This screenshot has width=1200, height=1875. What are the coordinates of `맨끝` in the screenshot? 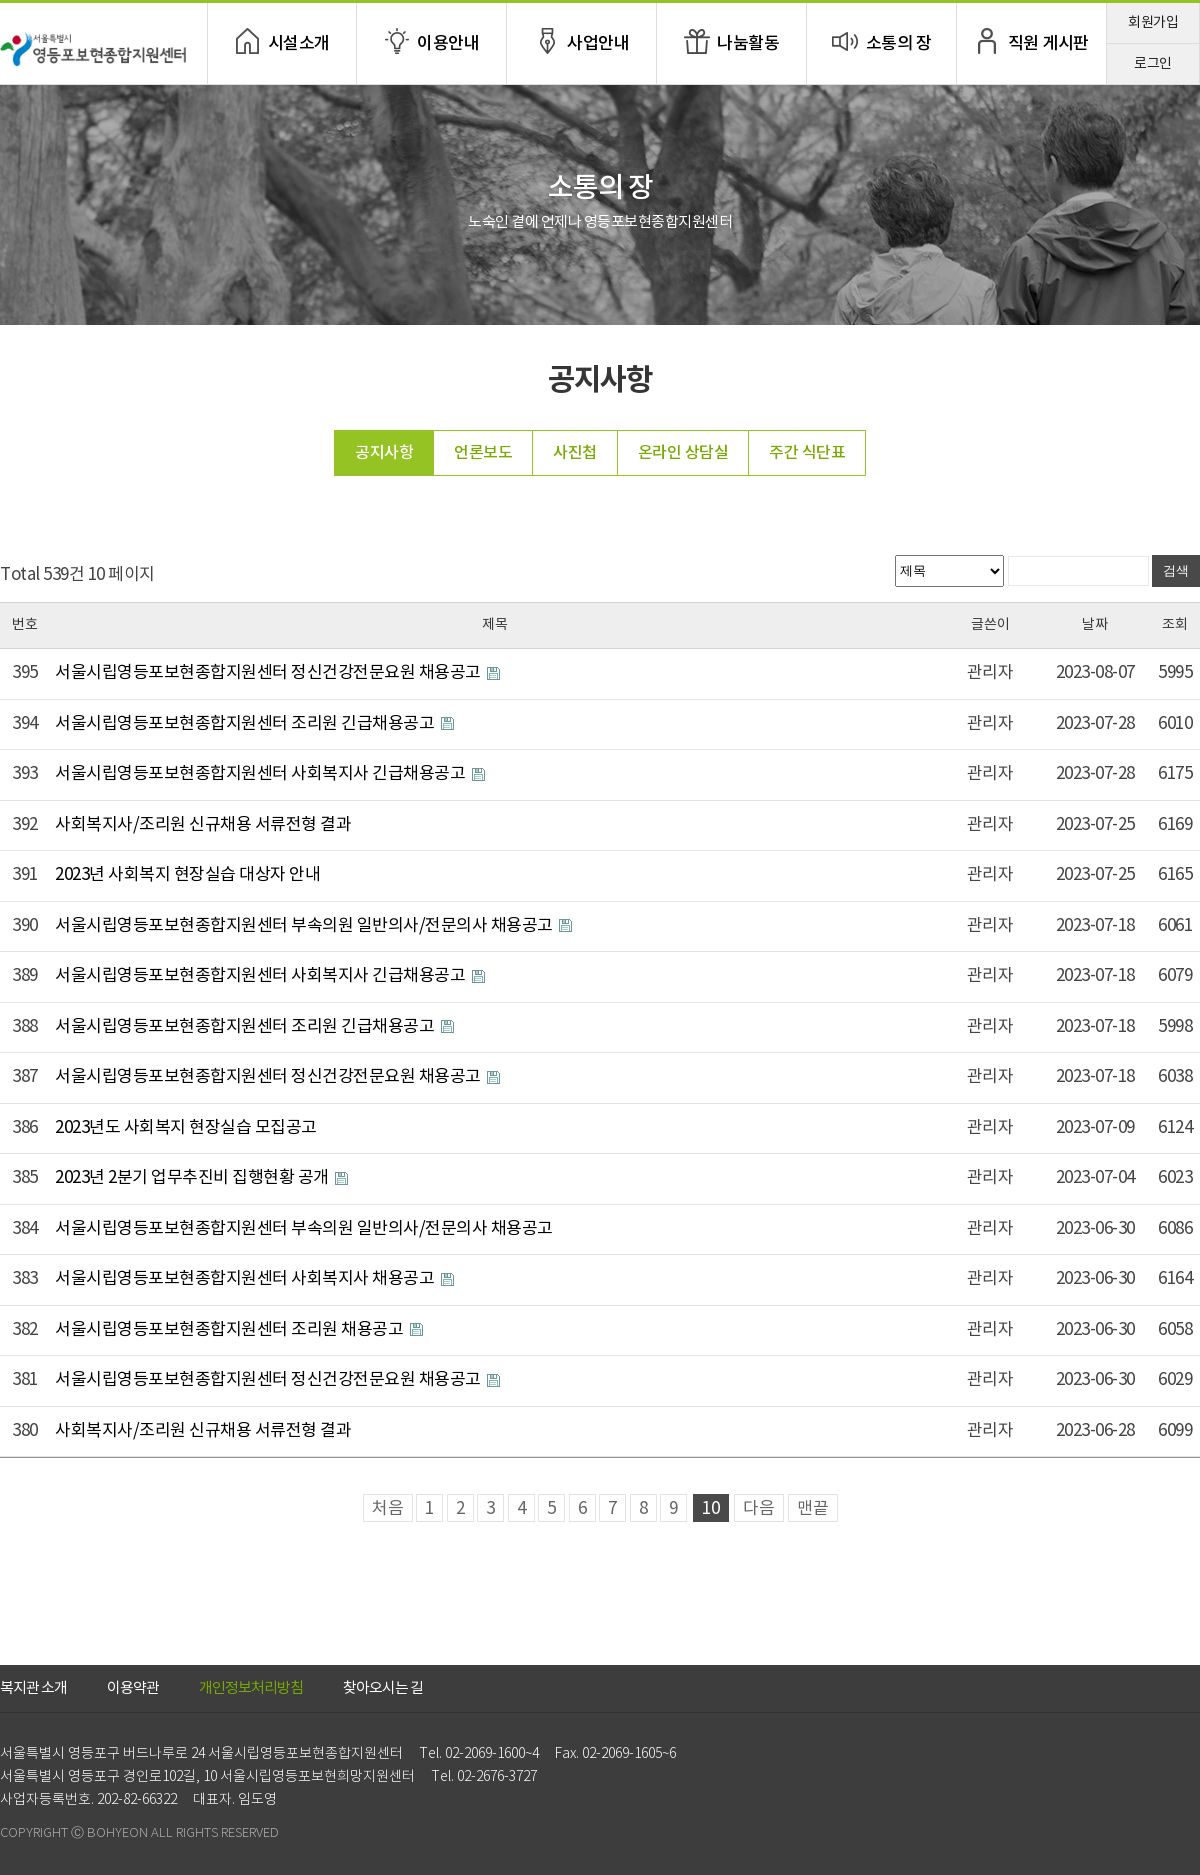 It's located at (813, 1509).